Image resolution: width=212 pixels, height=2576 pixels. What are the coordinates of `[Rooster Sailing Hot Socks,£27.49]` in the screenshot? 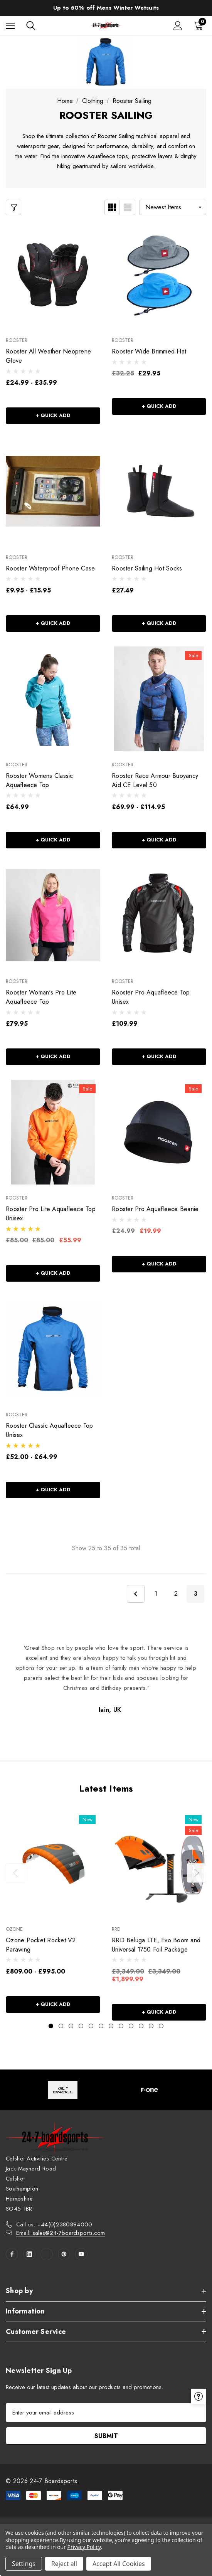 It's located at (159, 491).